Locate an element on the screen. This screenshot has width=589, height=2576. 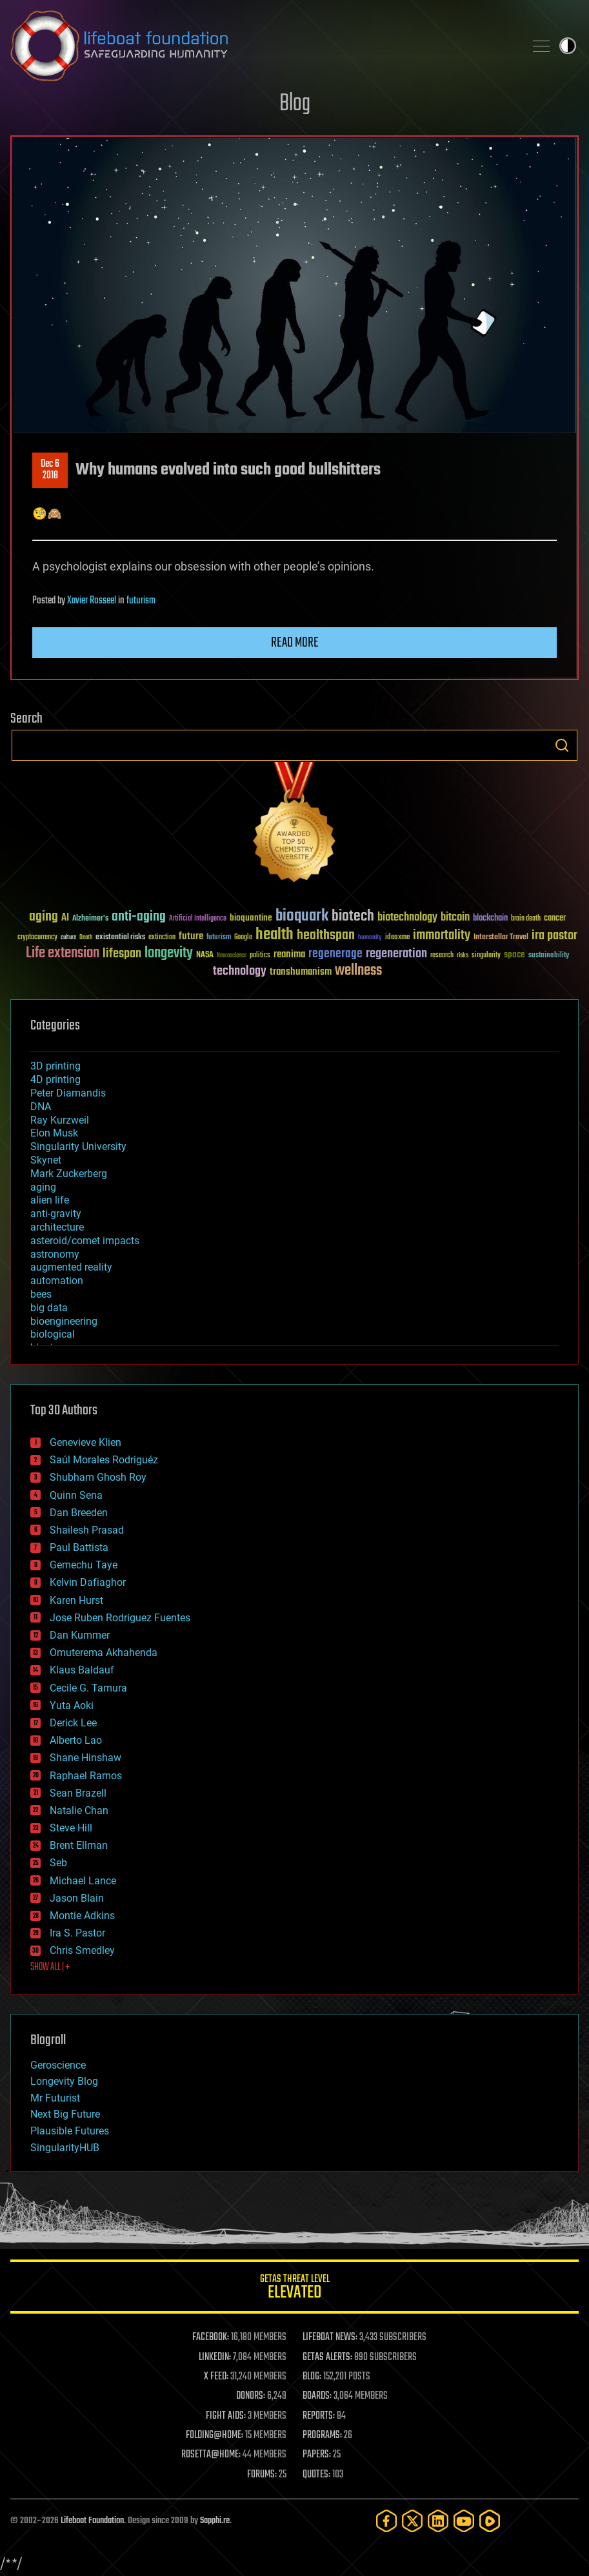
Omuterema Akhahenda is located at coordinates (103, 1652).